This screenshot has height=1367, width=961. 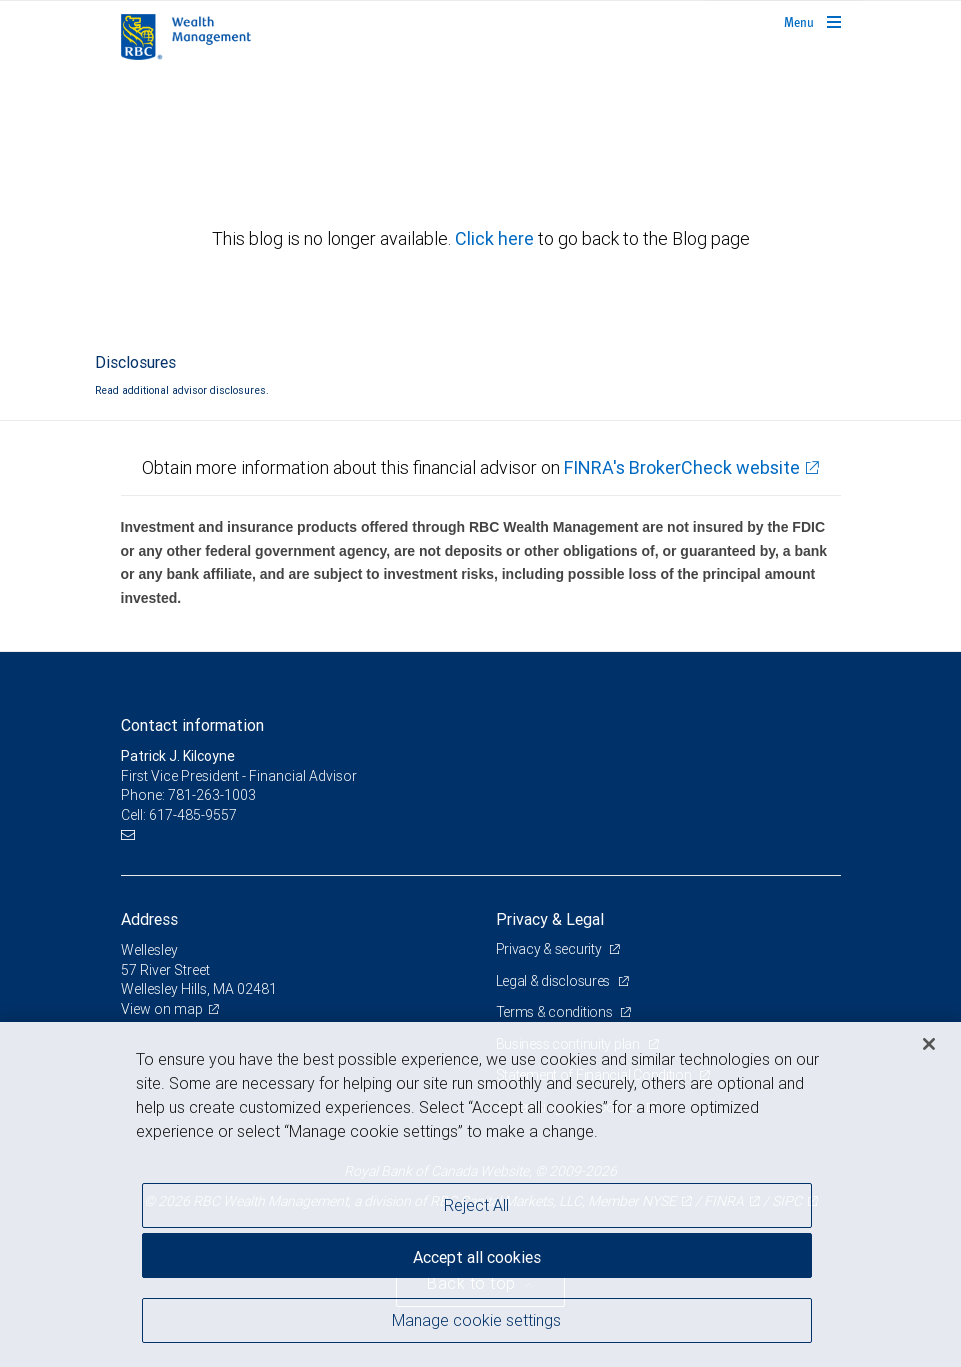 I want to click on Read additional advisor disclosures., so click(x=182, y=390).